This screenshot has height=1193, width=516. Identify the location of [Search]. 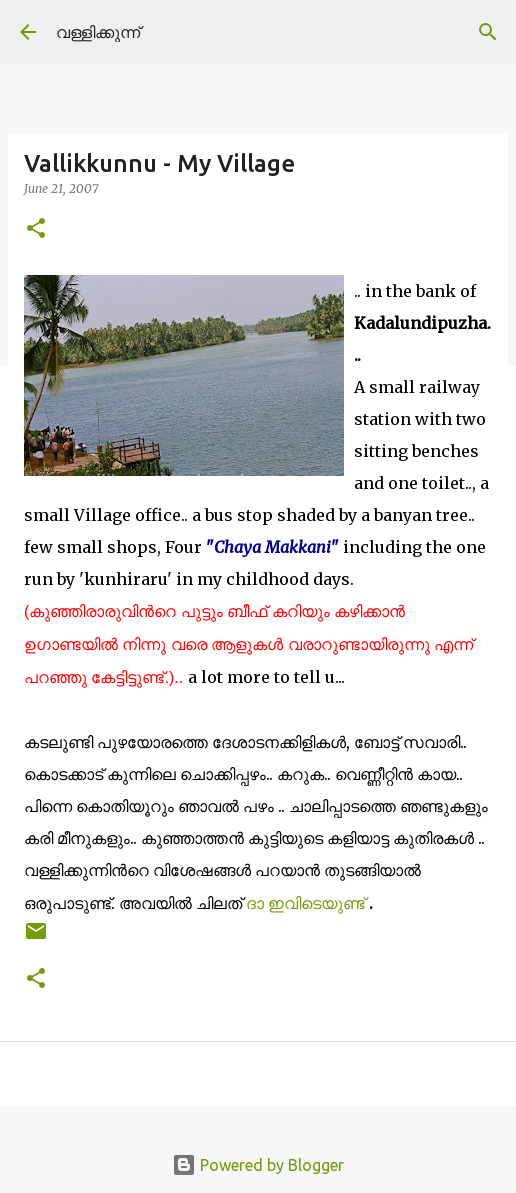
(488, 32).